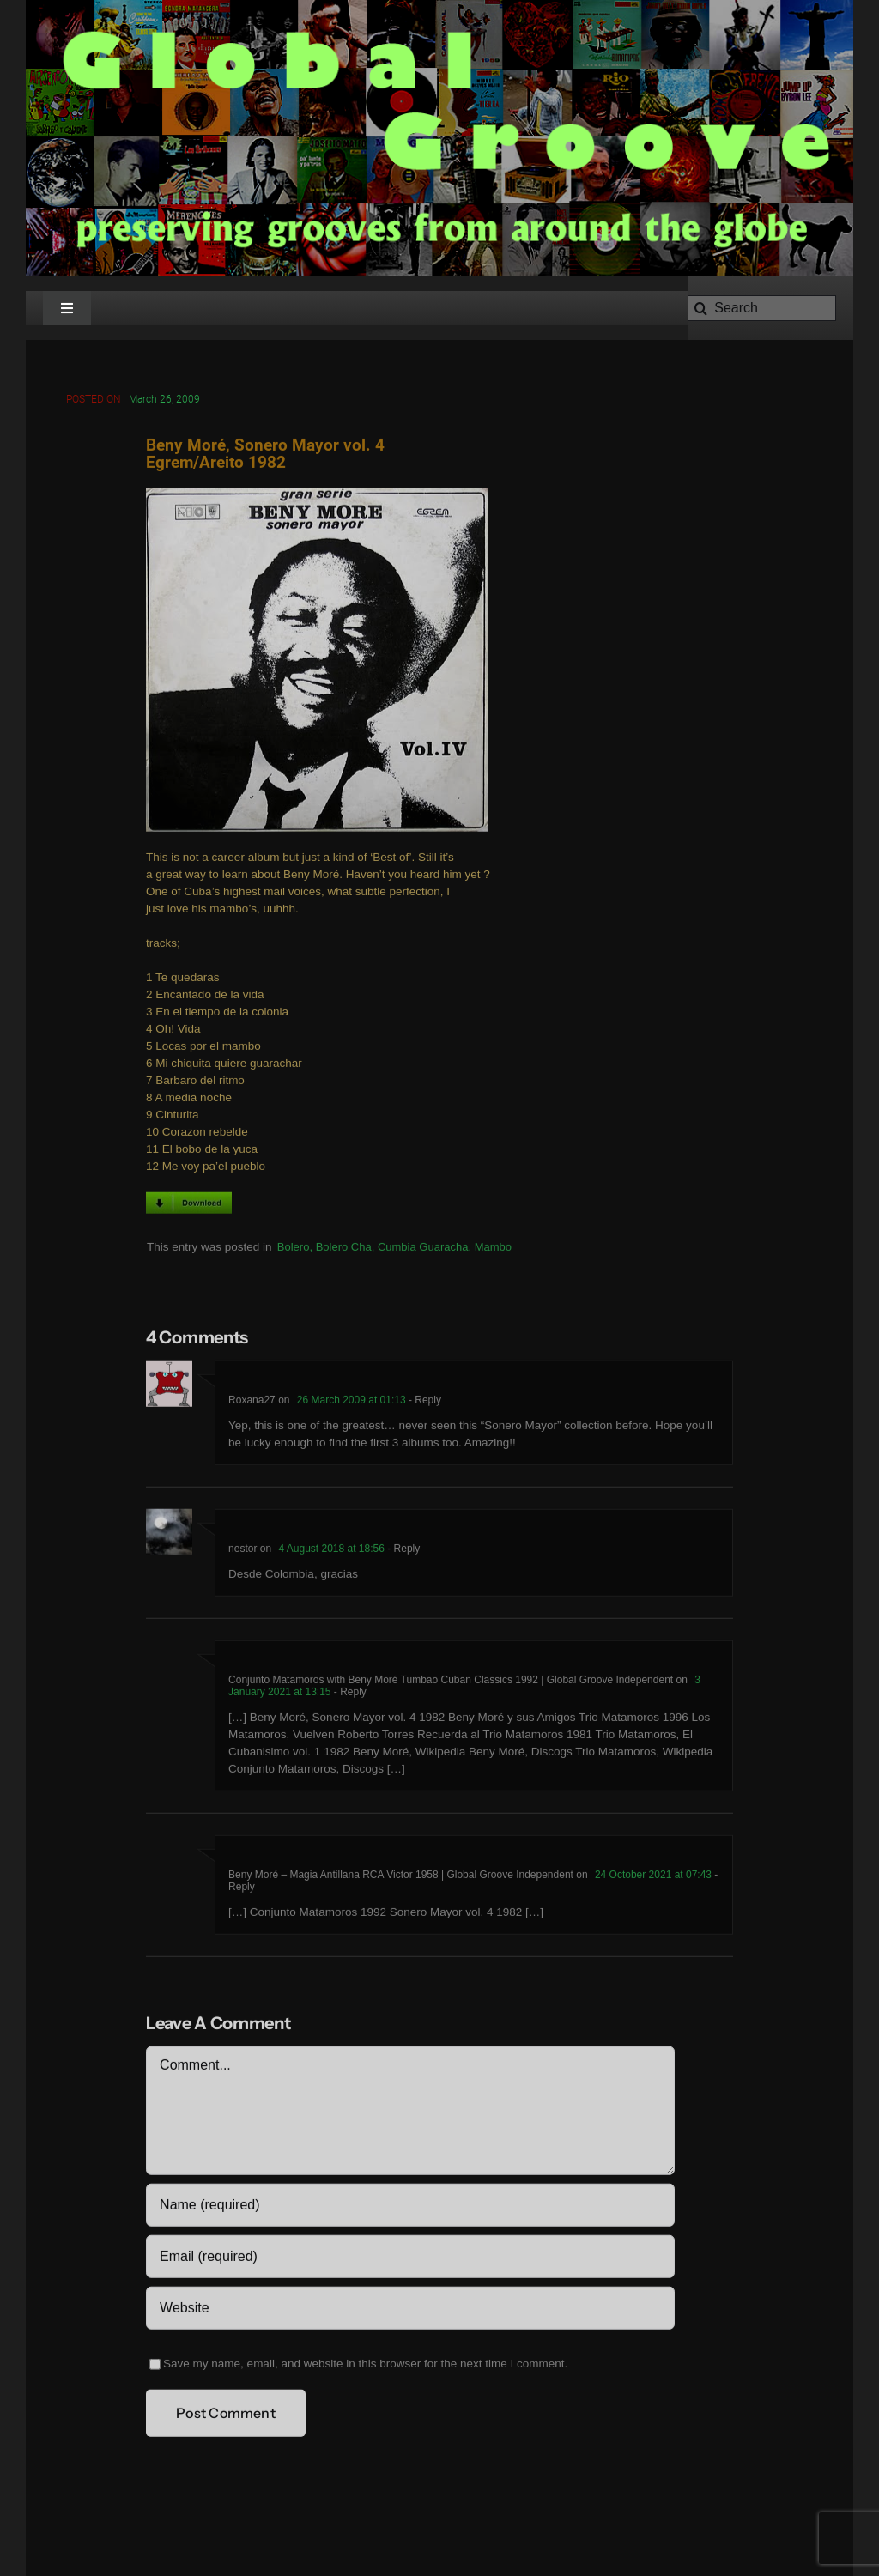  Describe the element at coordinates (402, 1551) in the screenshot. I see `- Reply [Reply to nestor]` at that location.